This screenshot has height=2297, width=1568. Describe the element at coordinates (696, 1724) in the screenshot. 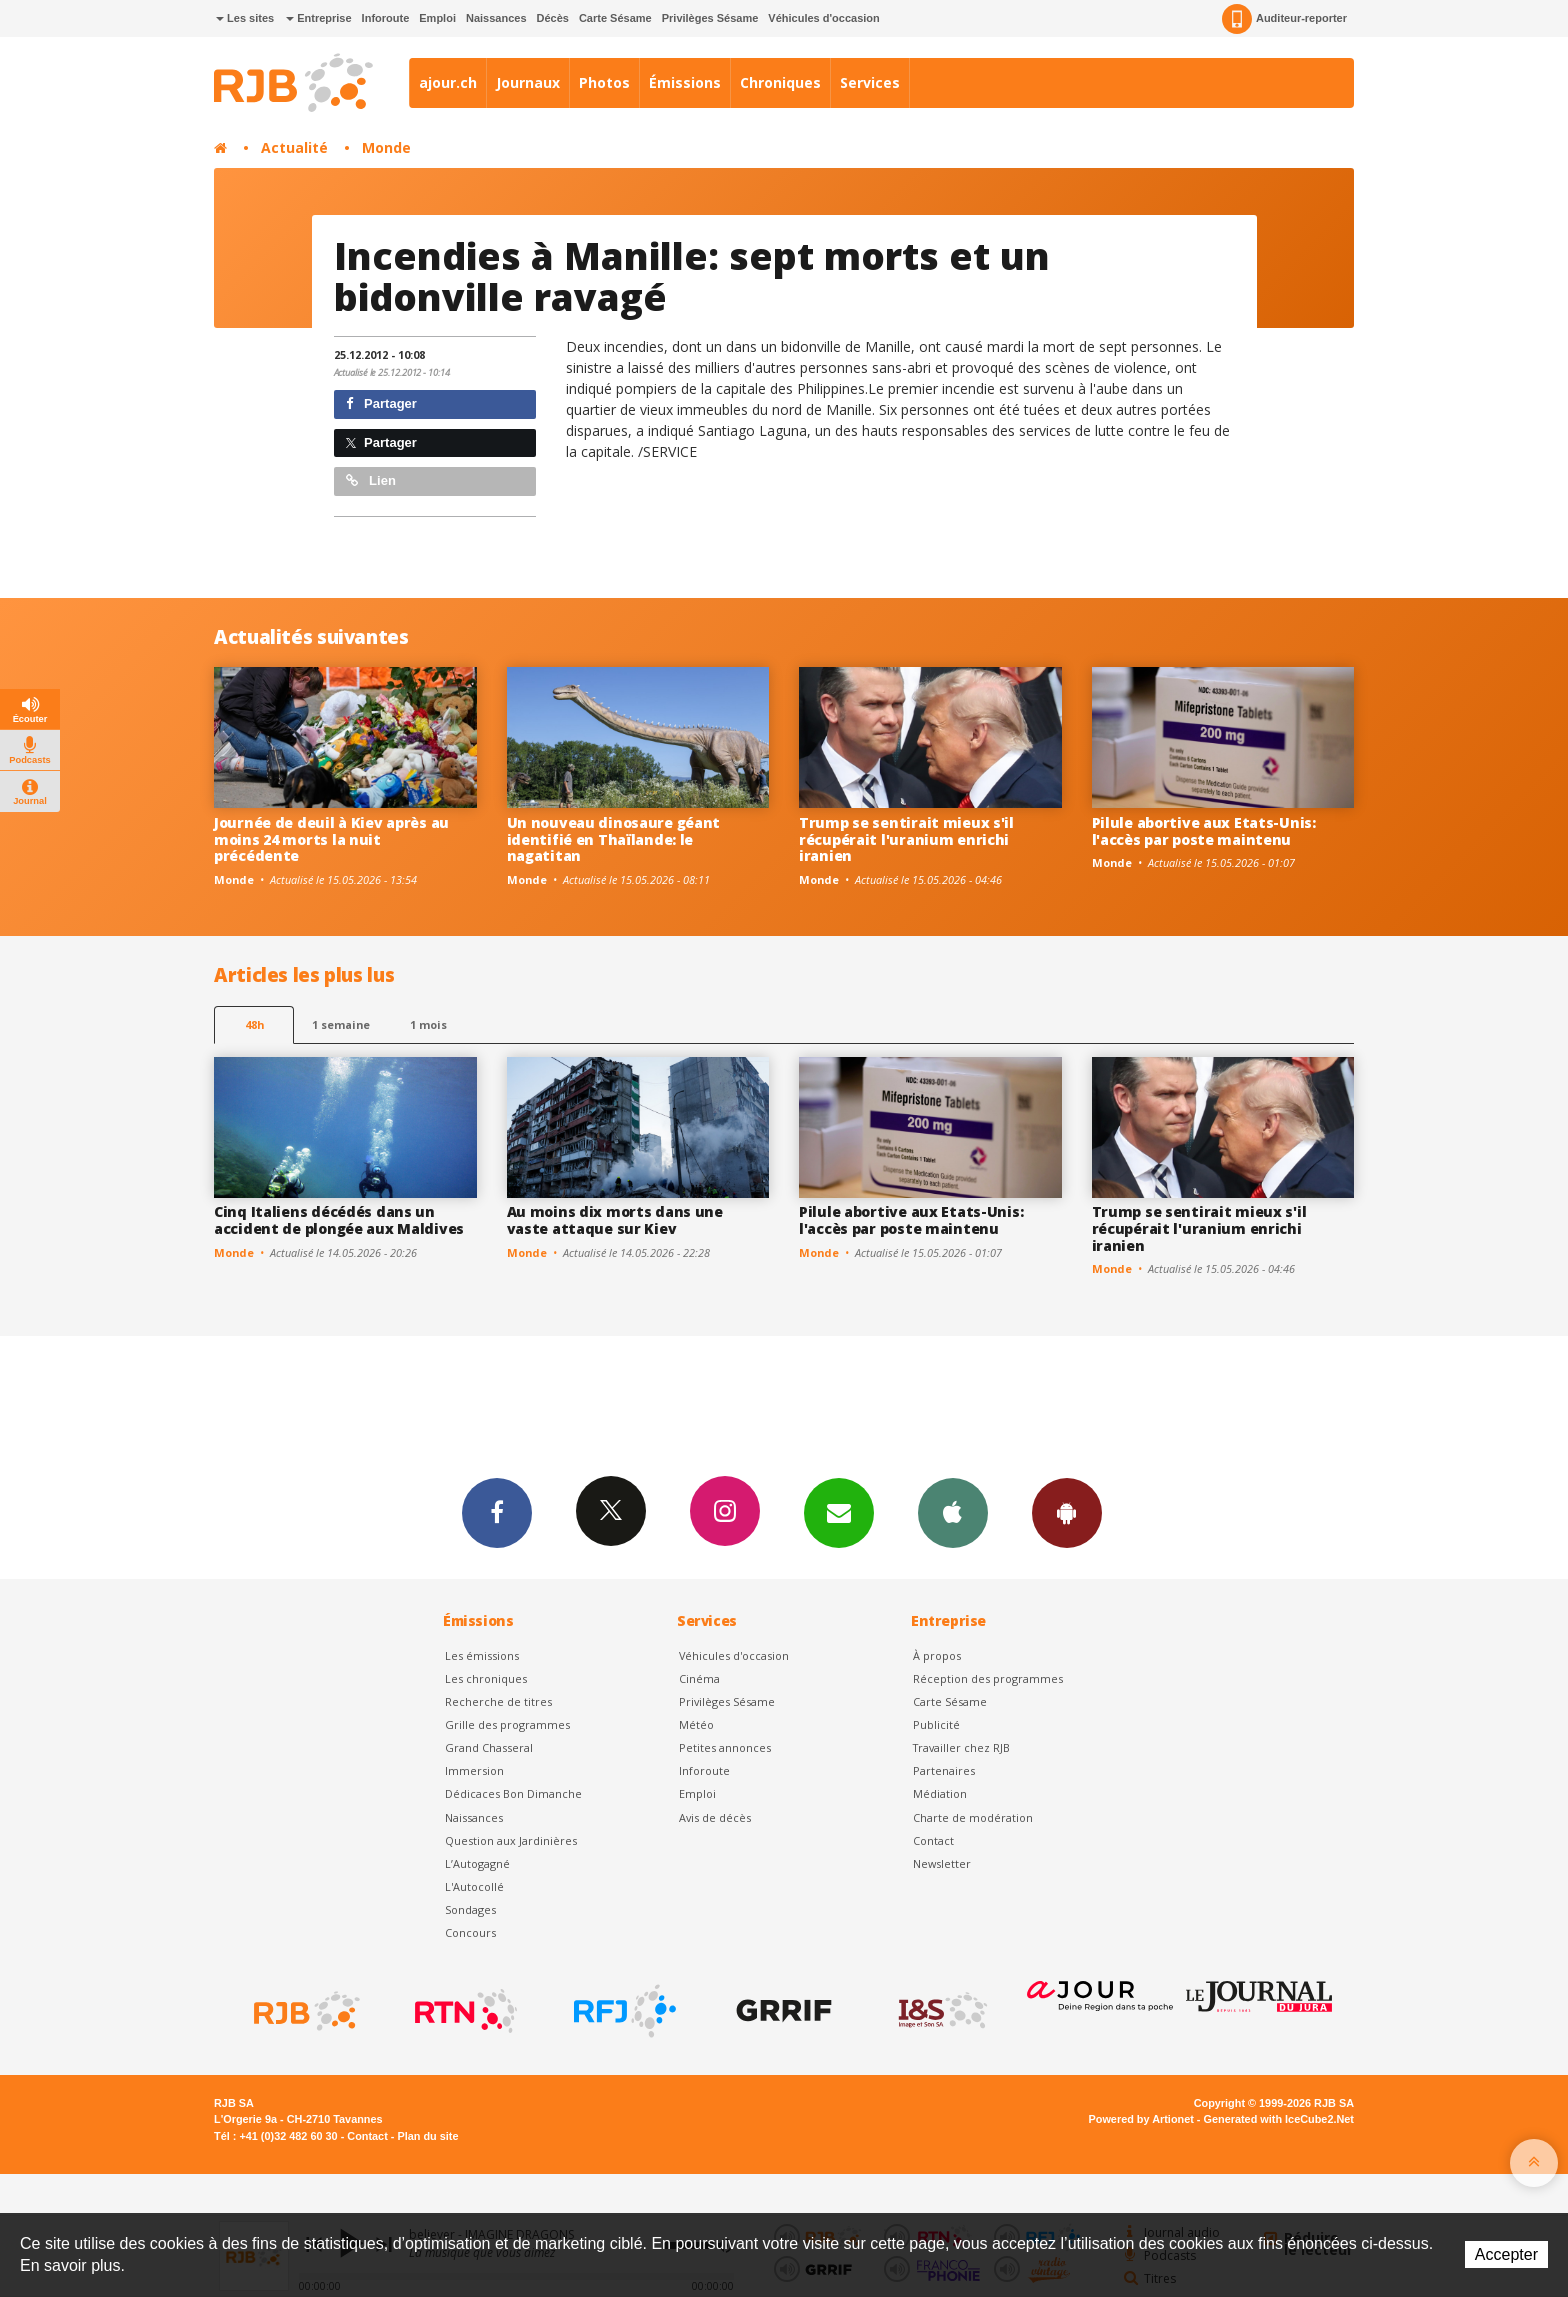

I see `Météo` at that location.